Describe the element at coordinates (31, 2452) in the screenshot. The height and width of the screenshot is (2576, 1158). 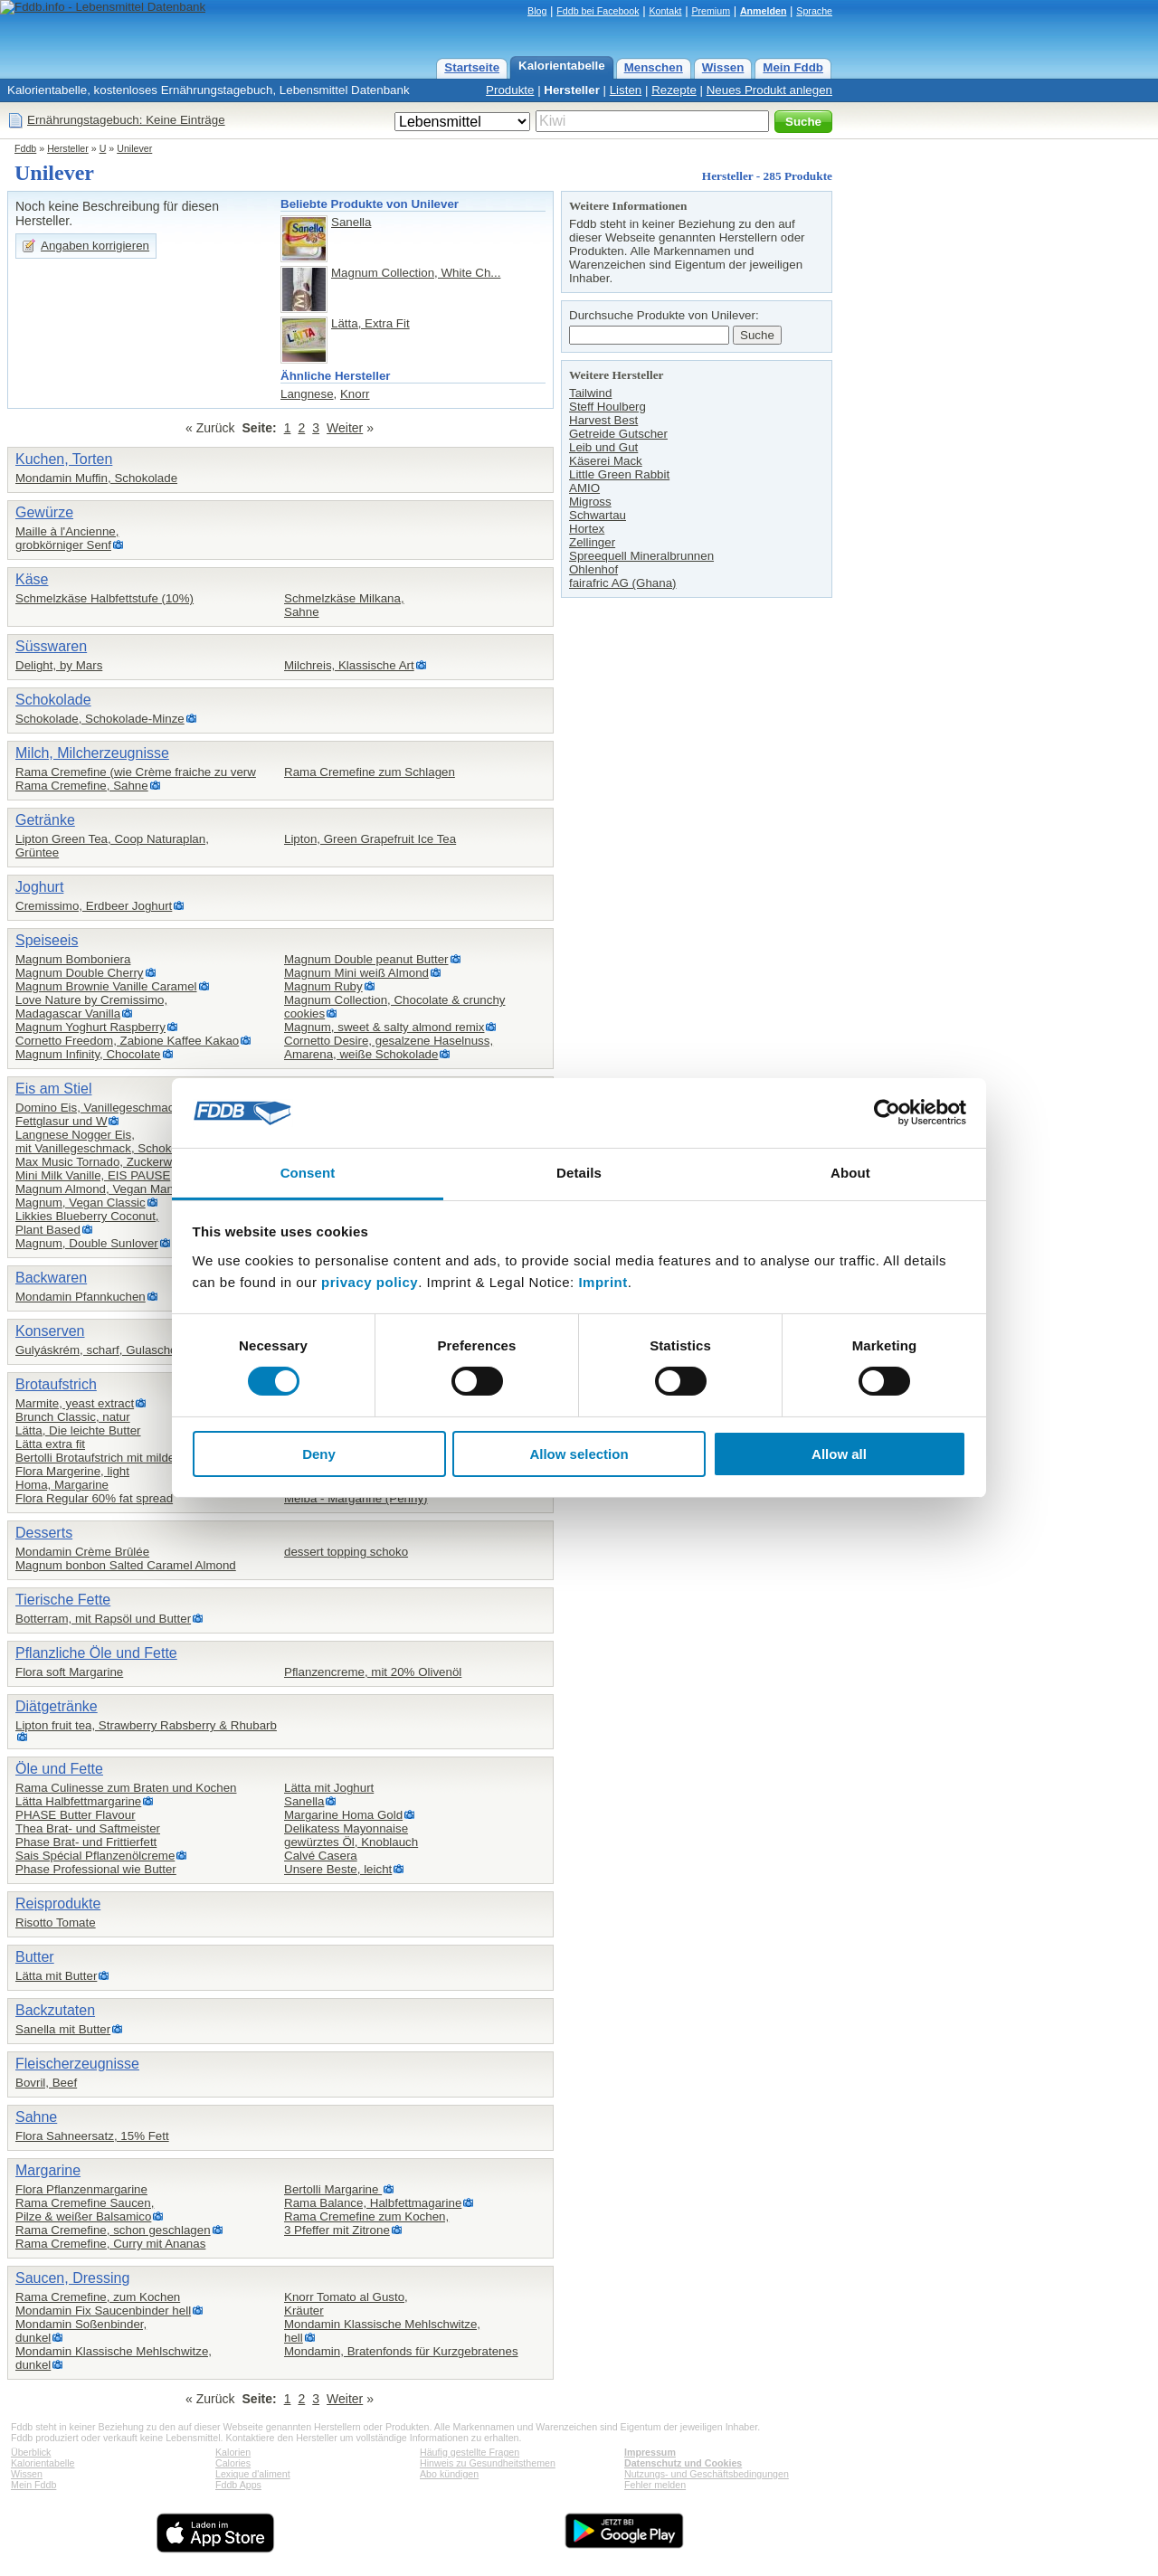
I see `Überblick` at that location.